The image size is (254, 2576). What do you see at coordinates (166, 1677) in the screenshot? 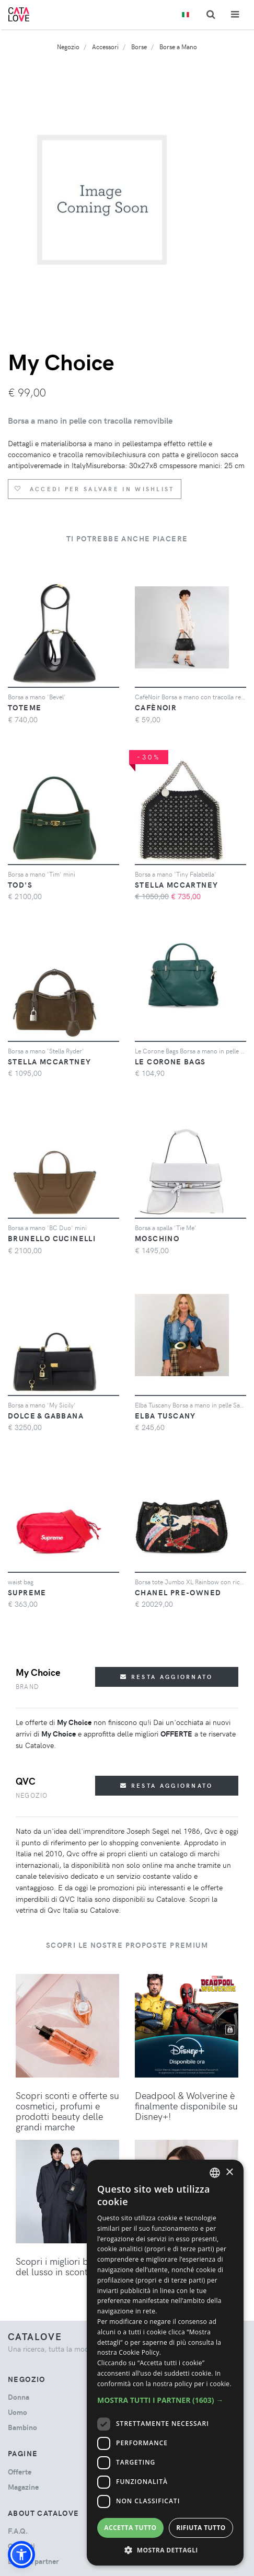
I see `Resta aggiornato` at bounding box center [166, 1677].